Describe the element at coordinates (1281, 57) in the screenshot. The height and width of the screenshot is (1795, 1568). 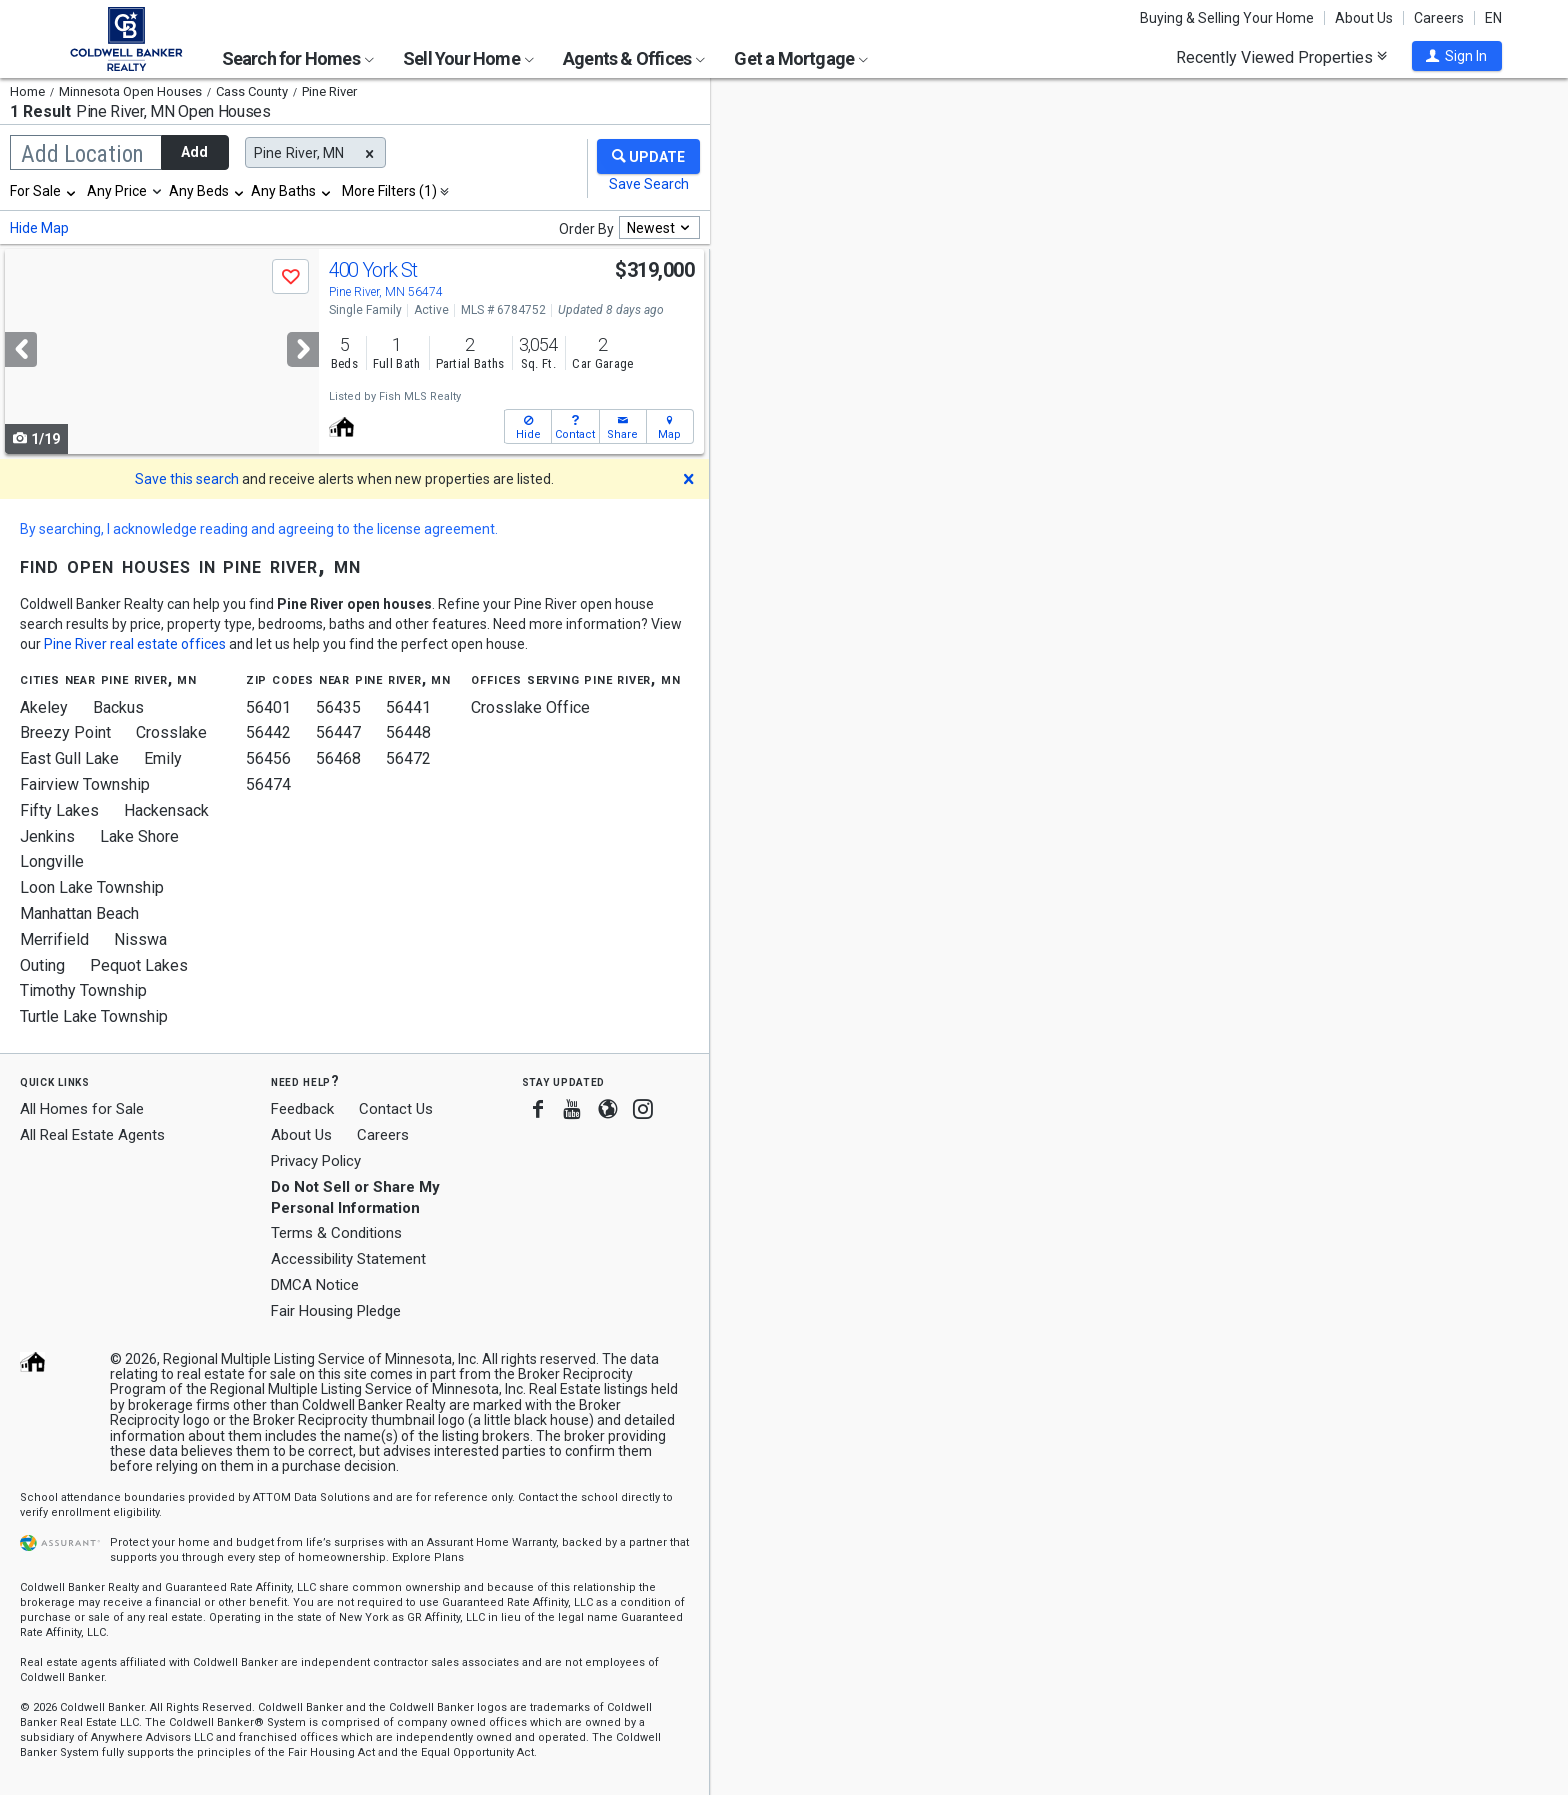
I see `Recently Viewed Properties` at that location.